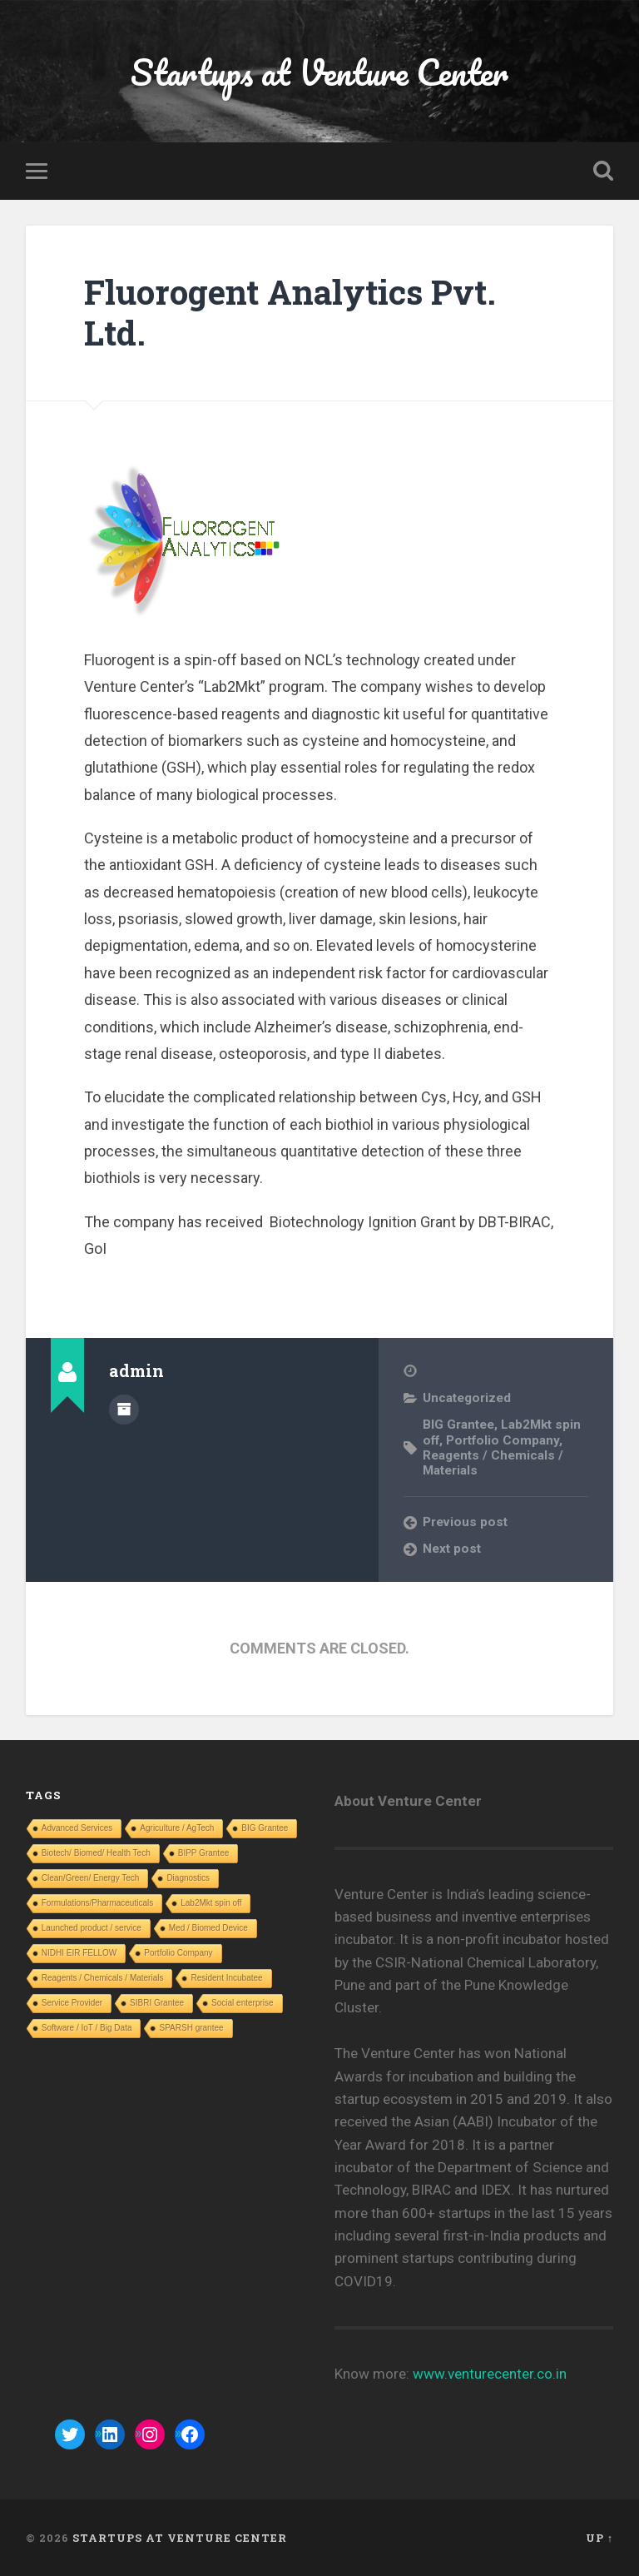 The width and height of the screenshot is (639, 2576). Describe the element at coordinates (96, 1852) in the screenshot. I see `Biotech/ Biomed/ Health Tech` at that location.